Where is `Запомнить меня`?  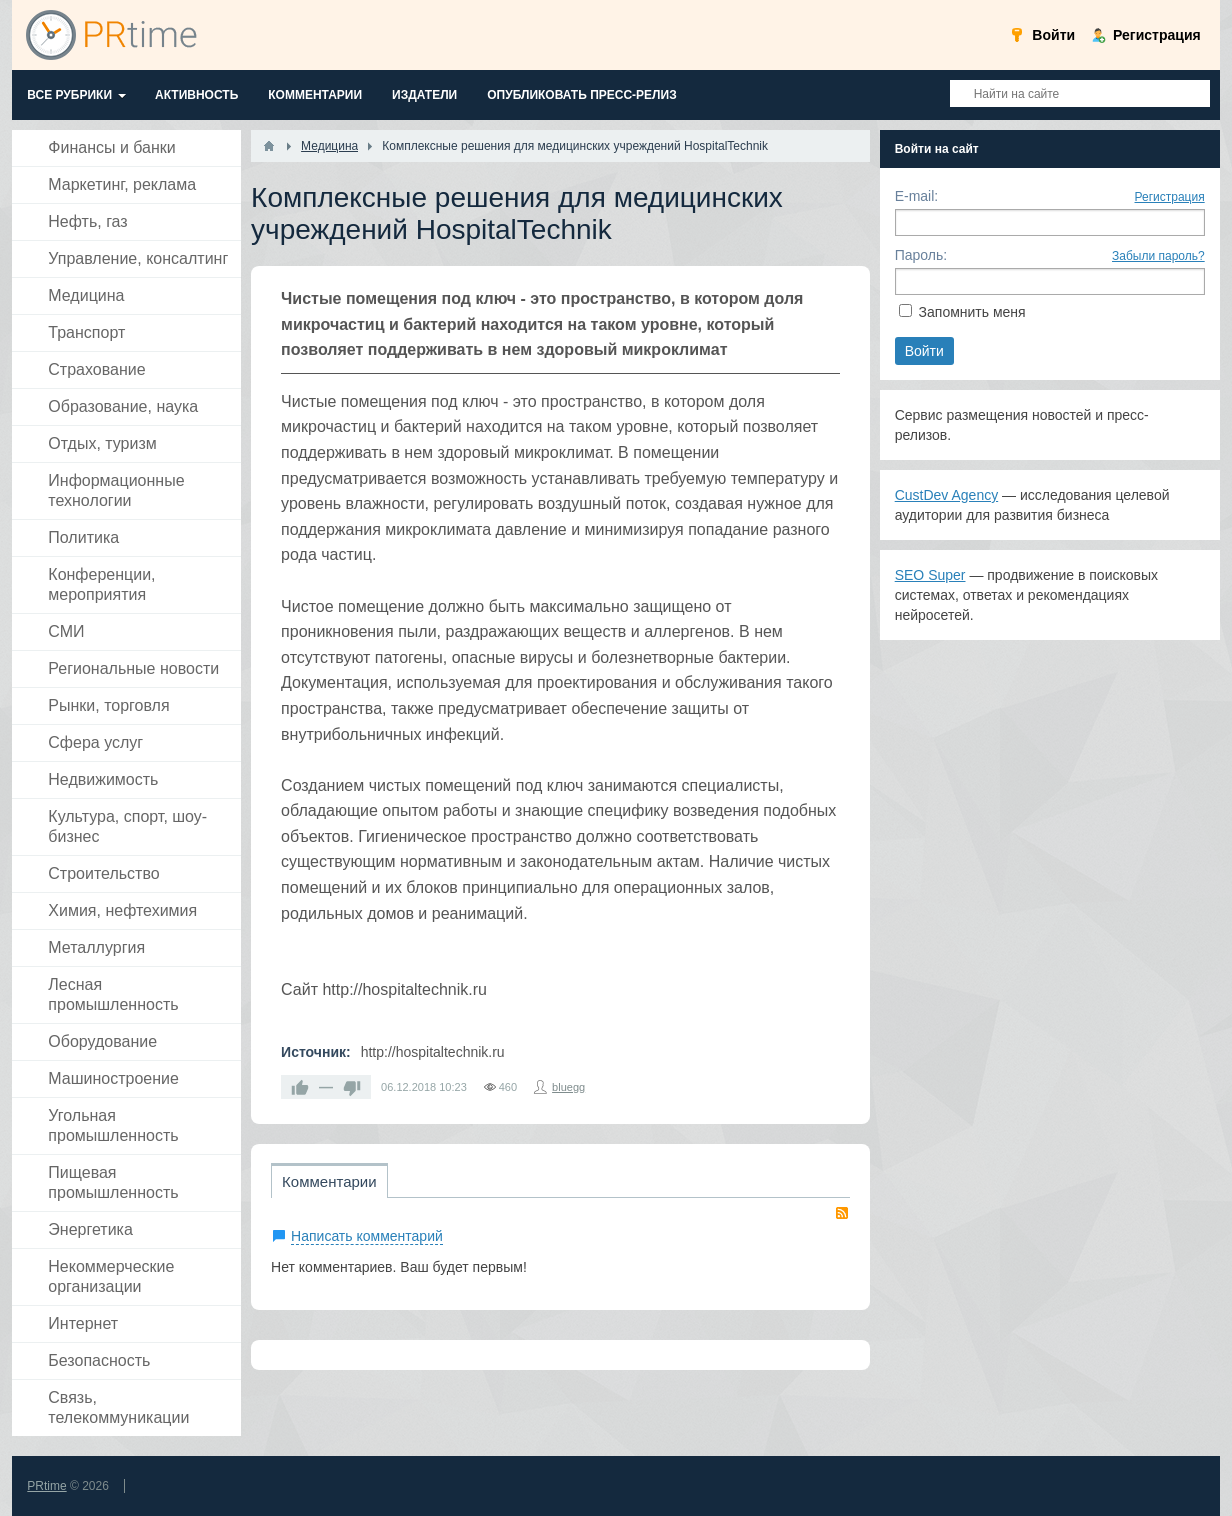 Запомнить меня is located at coordinates (972, 312).